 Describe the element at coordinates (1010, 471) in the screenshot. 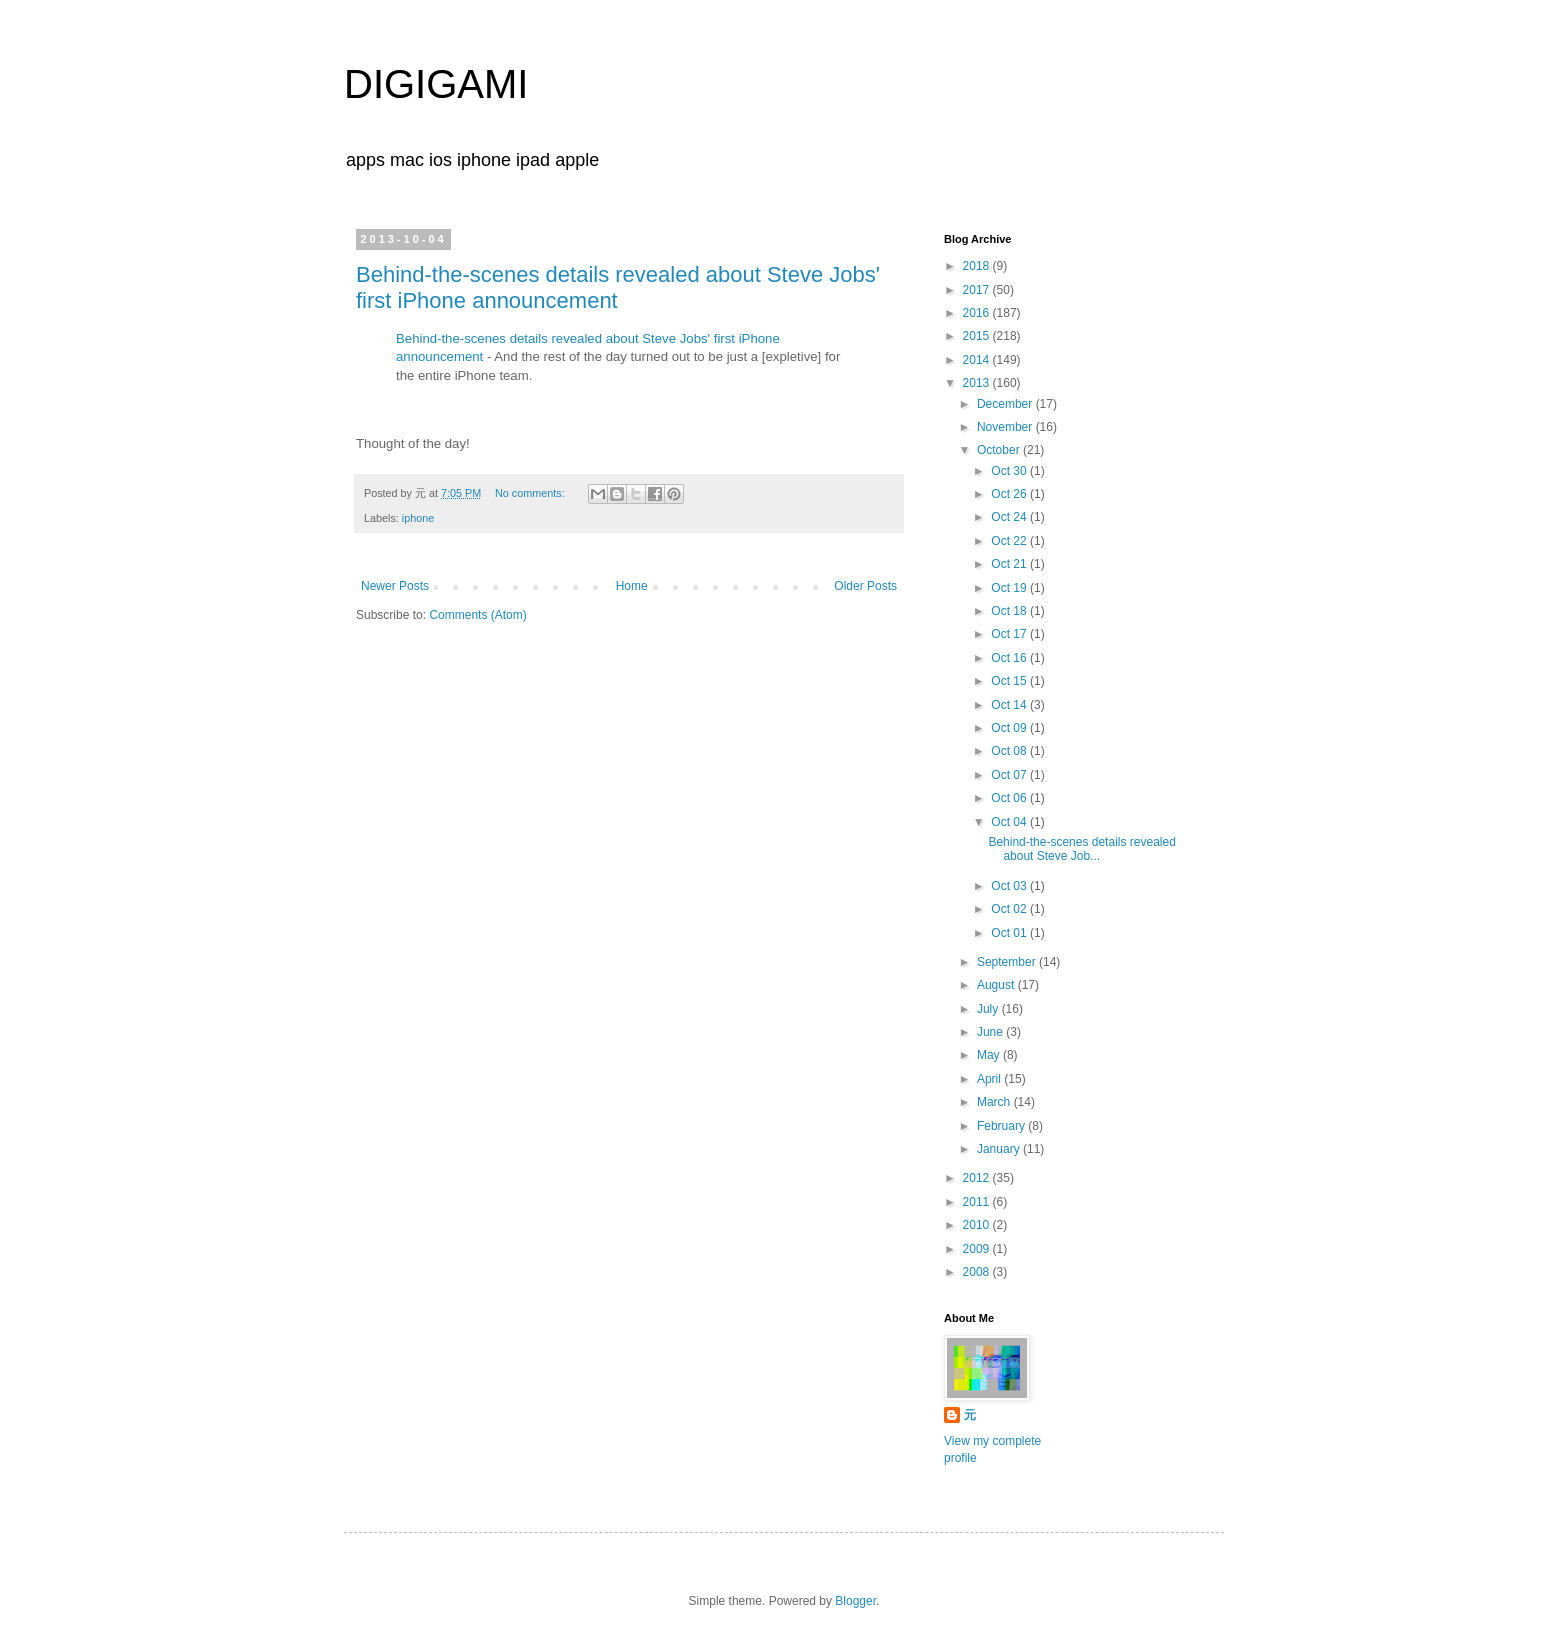

I see `Oct 30` at that location.